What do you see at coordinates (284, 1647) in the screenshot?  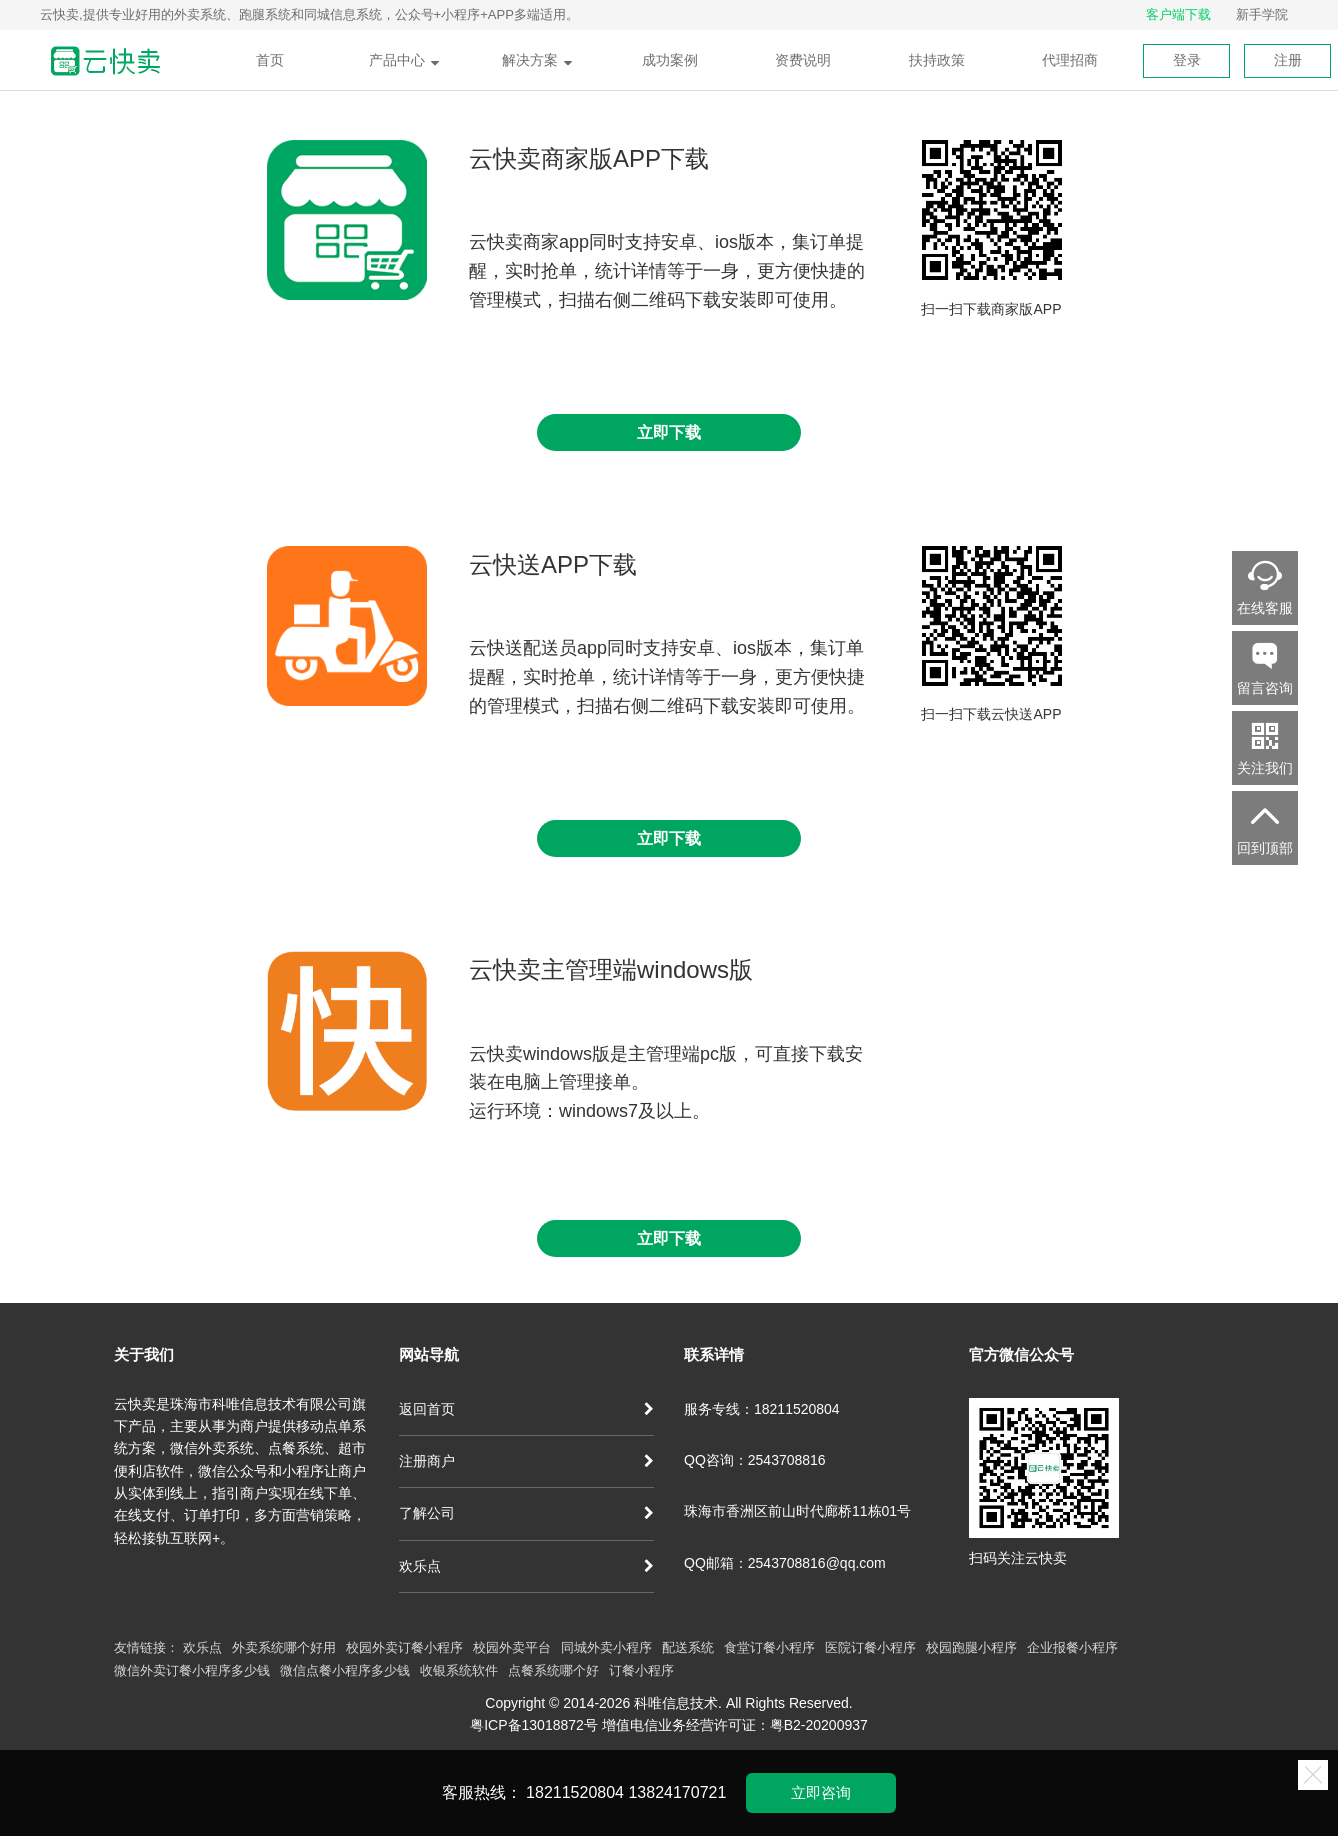 I see `外卖系统哪个好用` at bounding box center [284, 1647].